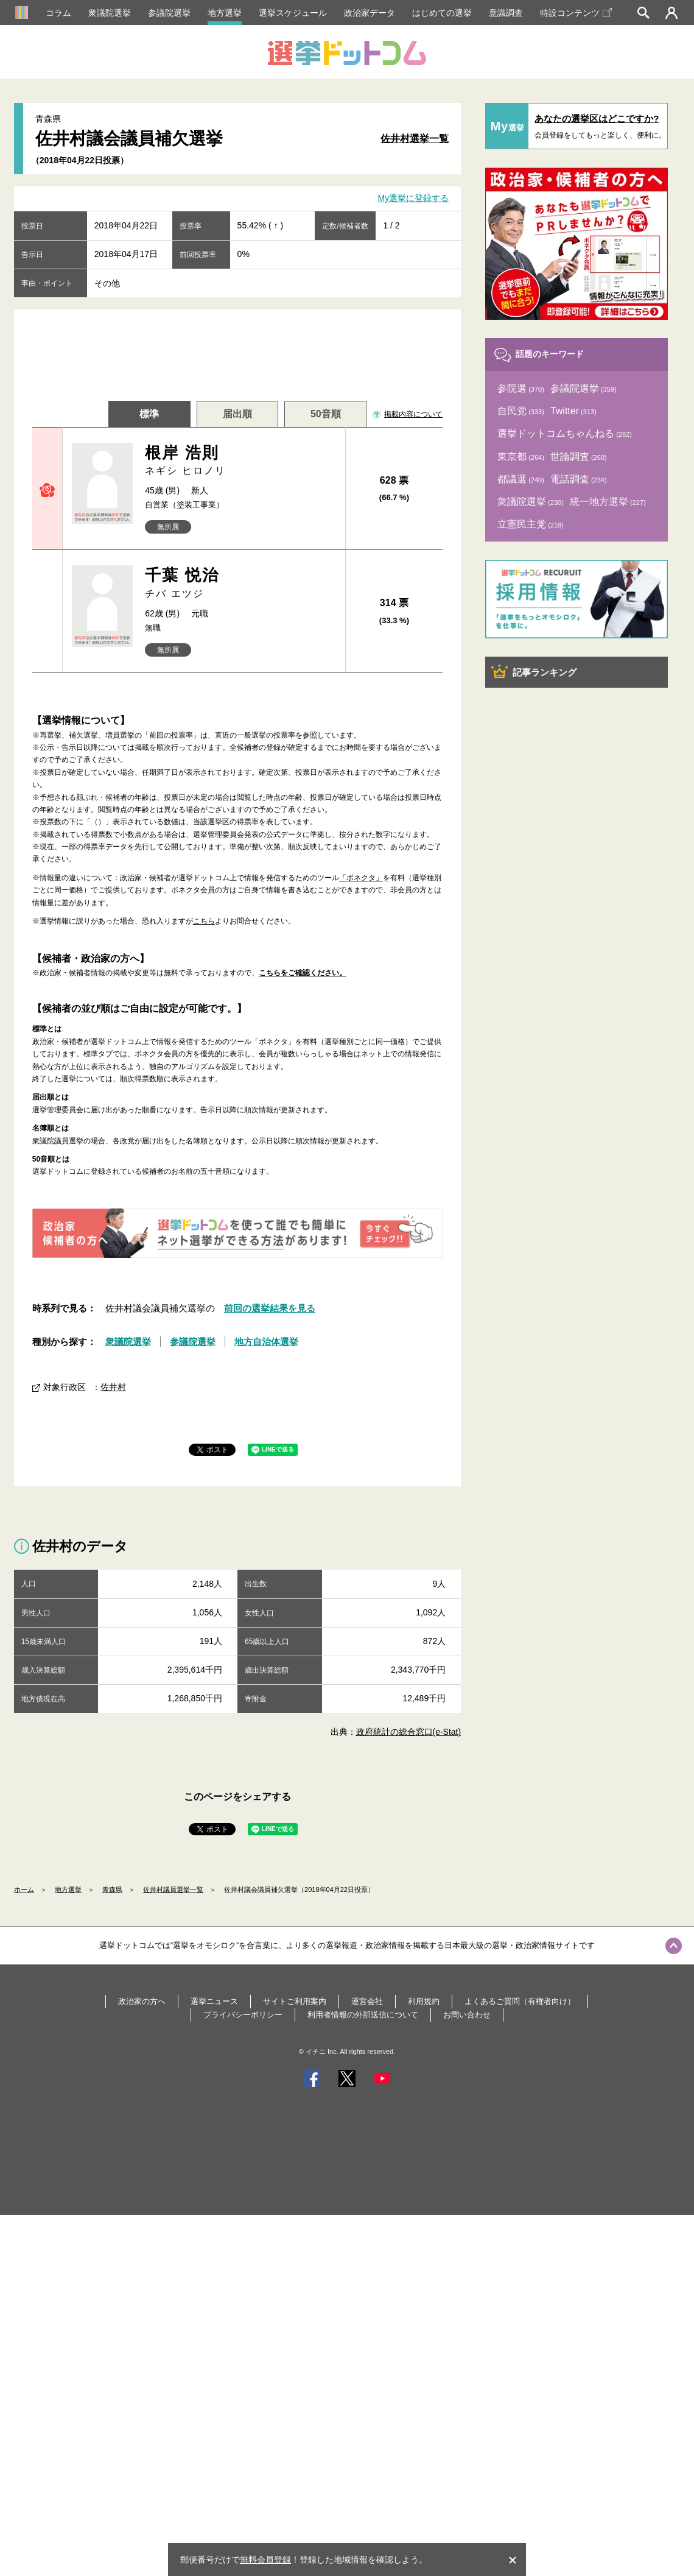  Describe the element at coordinates (58, 13) in the screenshot. I see `コラム` at that location.